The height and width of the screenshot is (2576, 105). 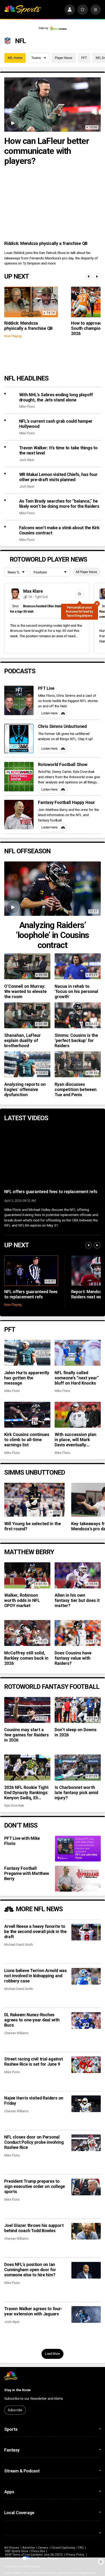 What do you see at coordinates (76, 991) in the screenshot?
I see `Nacua in rehab to ‘focus on his personal growth’` at bounding box center [76, 991].